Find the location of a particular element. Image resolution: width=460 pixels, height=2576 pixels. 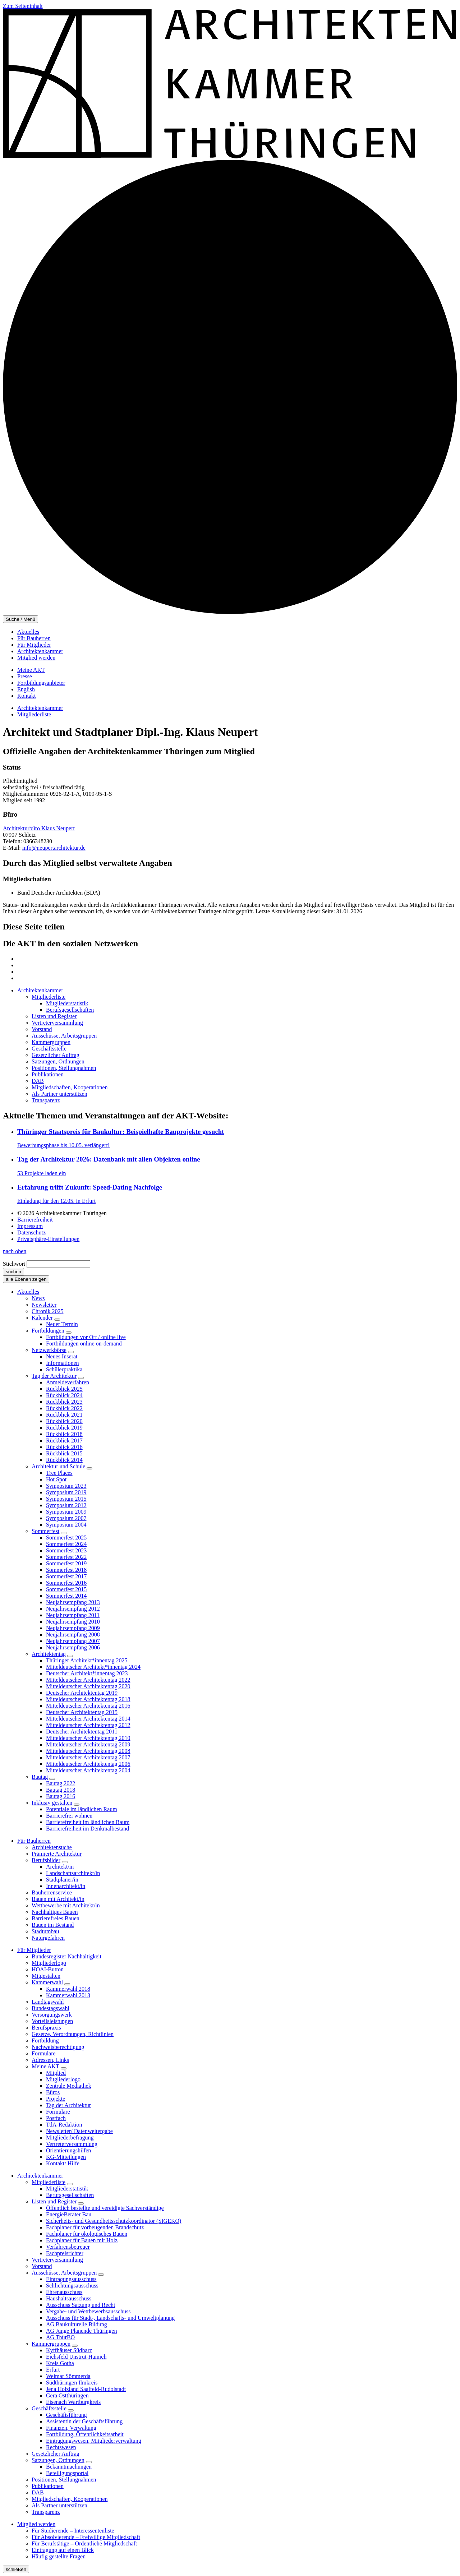

Neujahrsempfang 2012 is located at coordinates (73, 1609).